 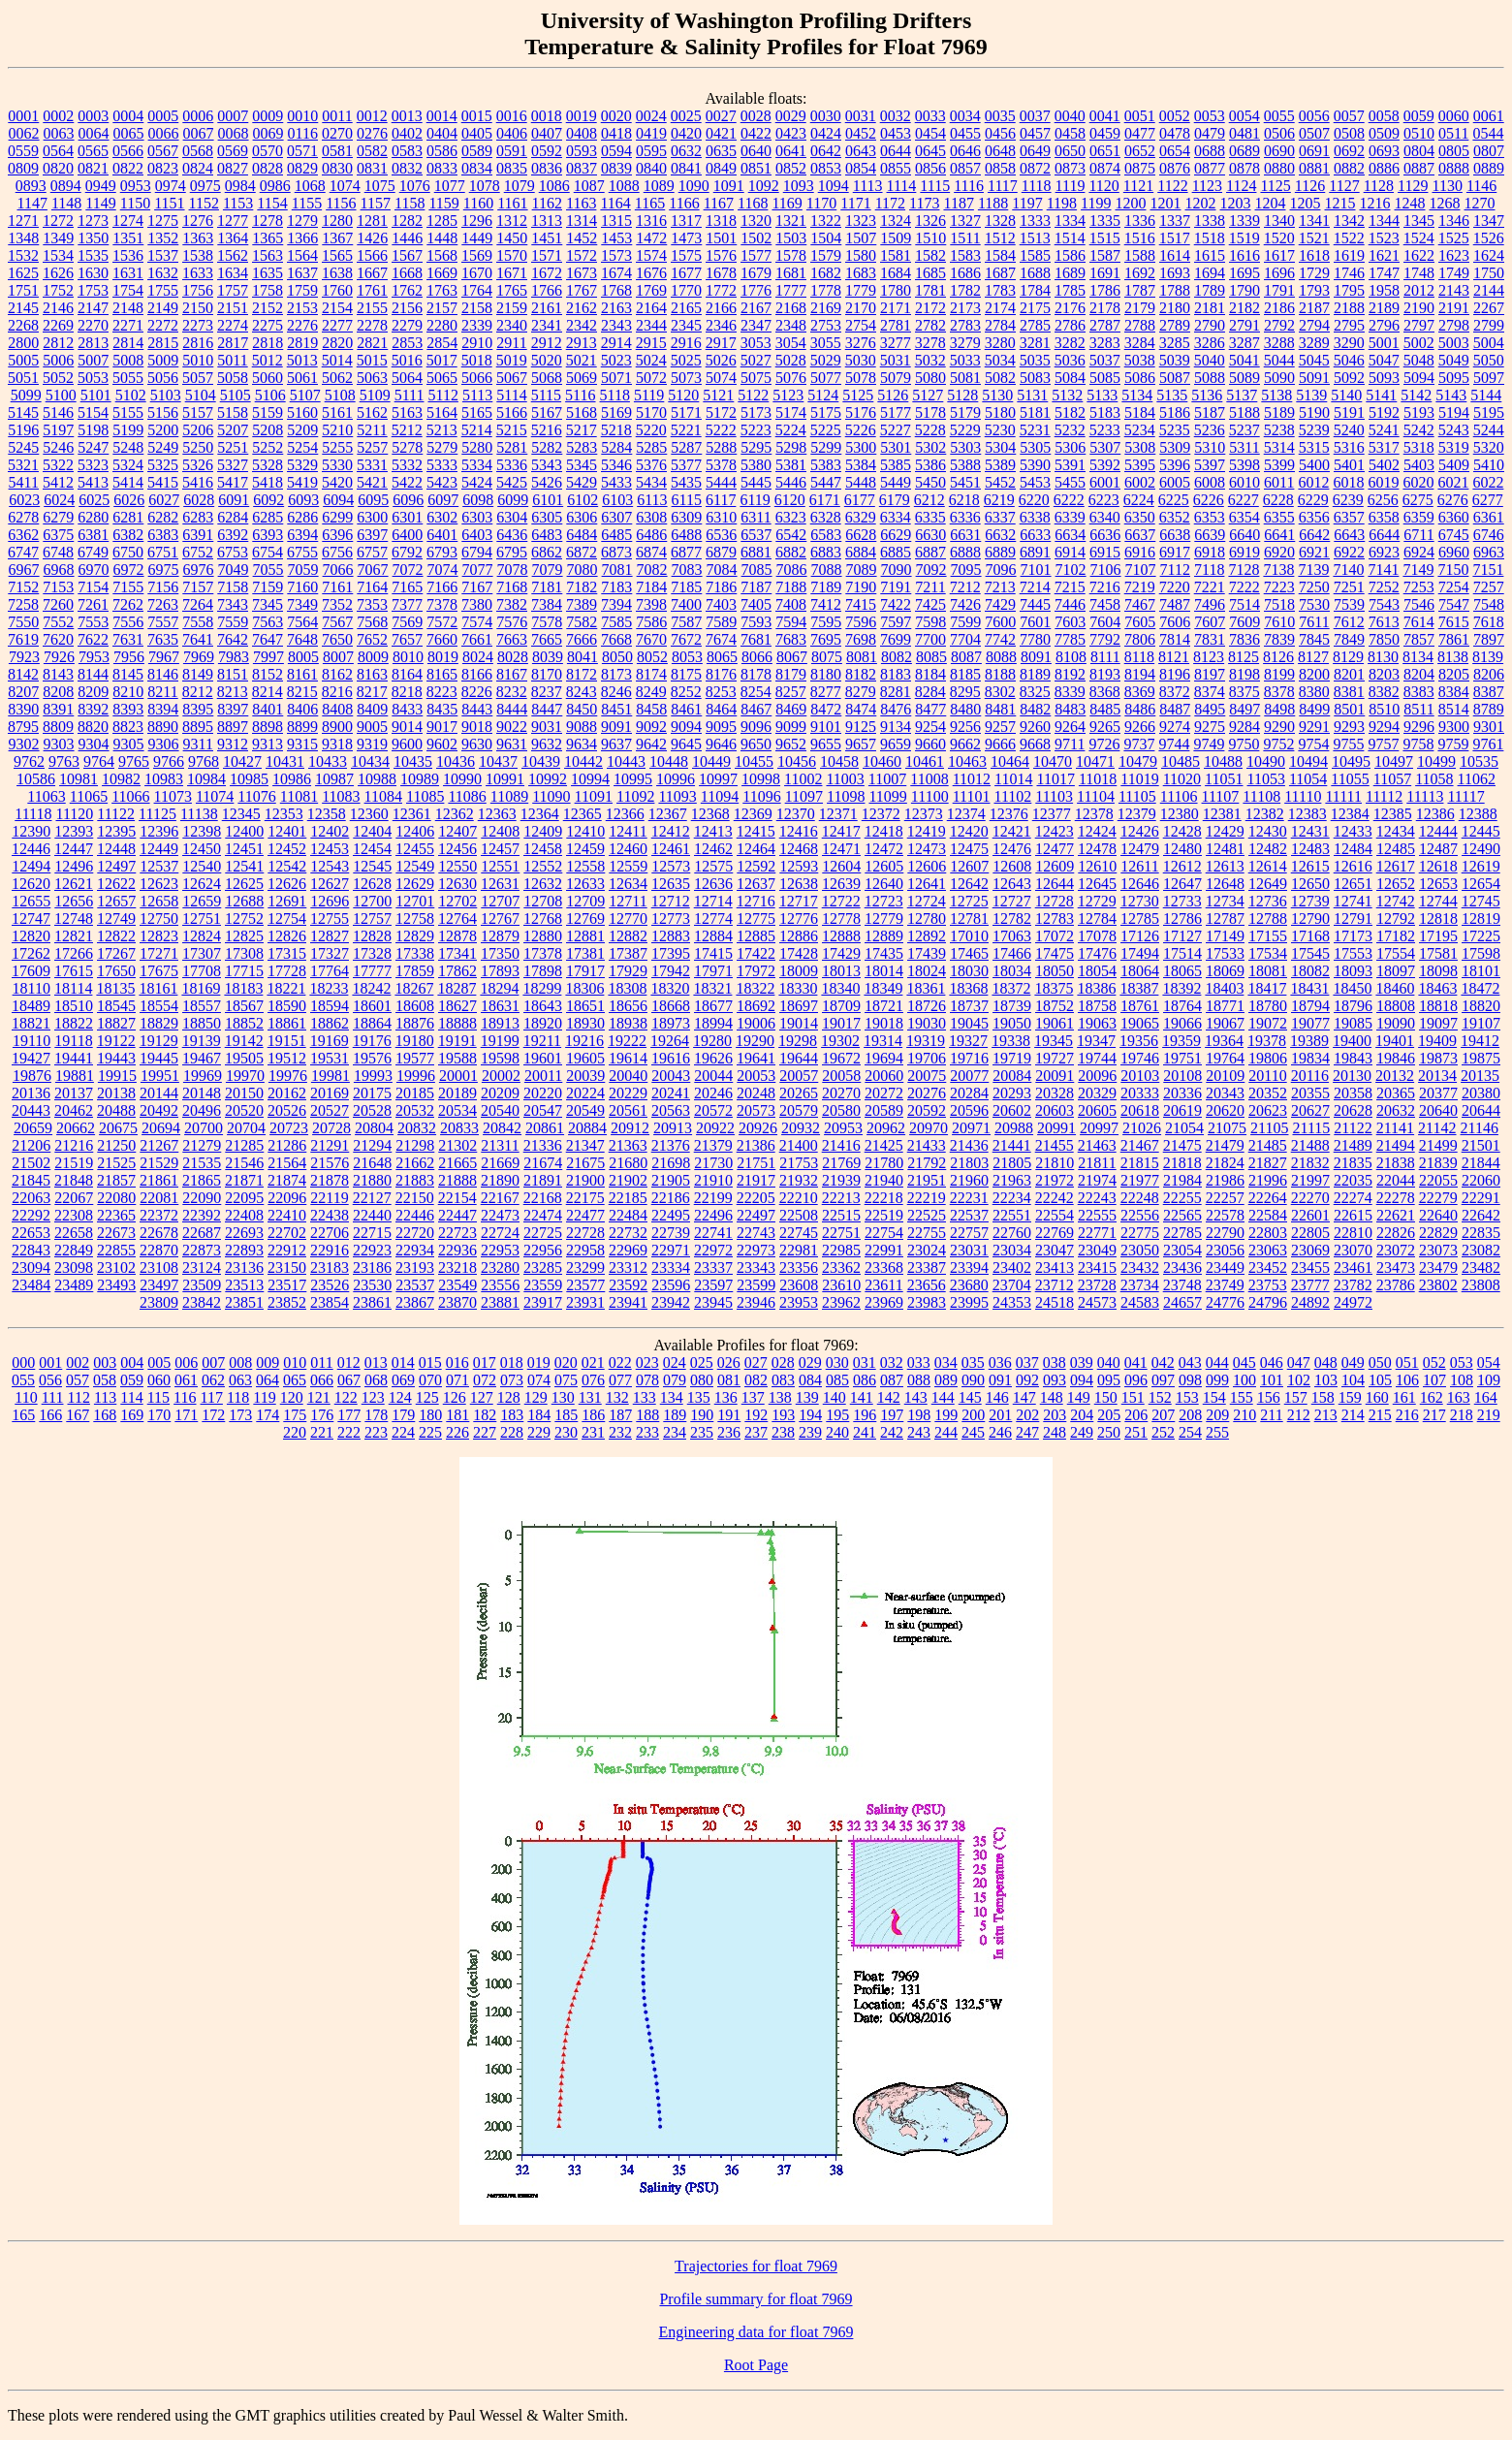 What do you see at coordinates (965, 604) in the screenshot?
I see `7426` at bounding box center [965, 604].